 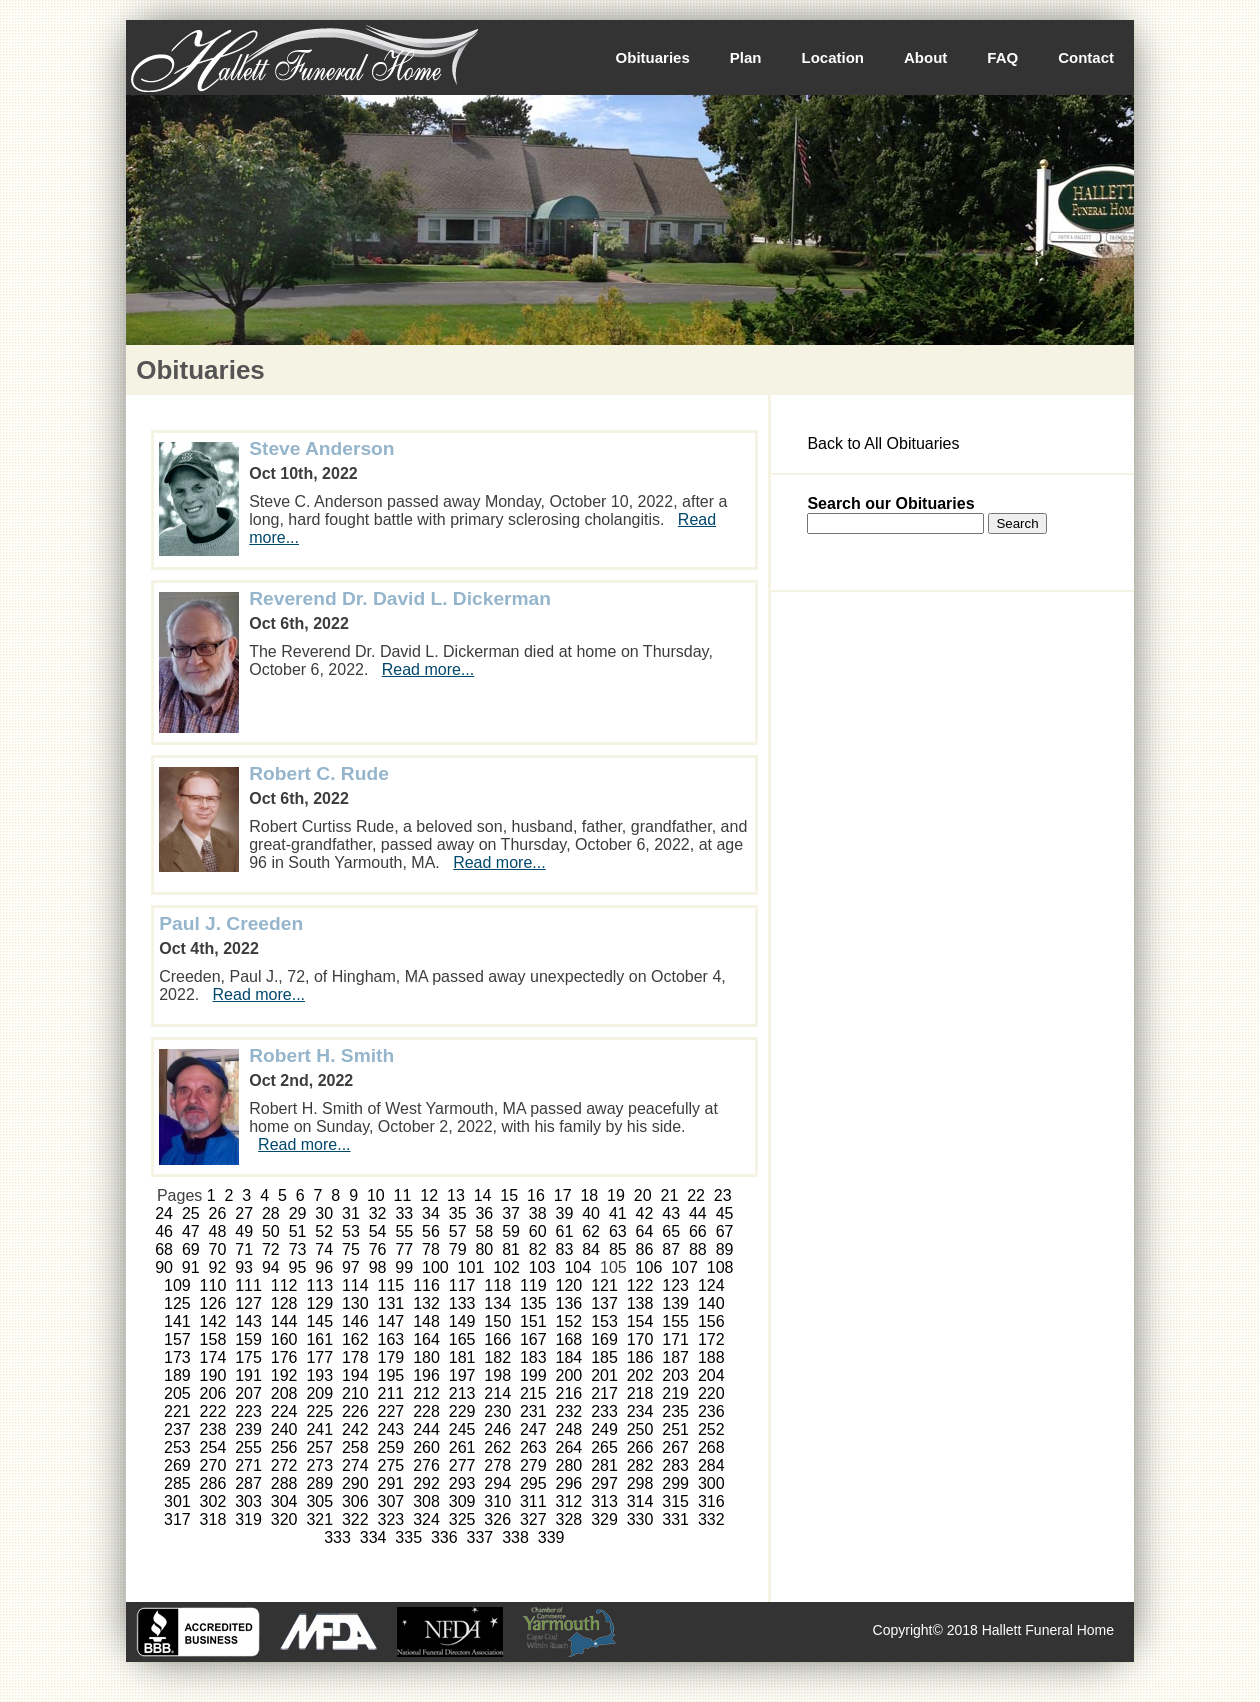 I want to click on 323, so click(x=391, y=1519).